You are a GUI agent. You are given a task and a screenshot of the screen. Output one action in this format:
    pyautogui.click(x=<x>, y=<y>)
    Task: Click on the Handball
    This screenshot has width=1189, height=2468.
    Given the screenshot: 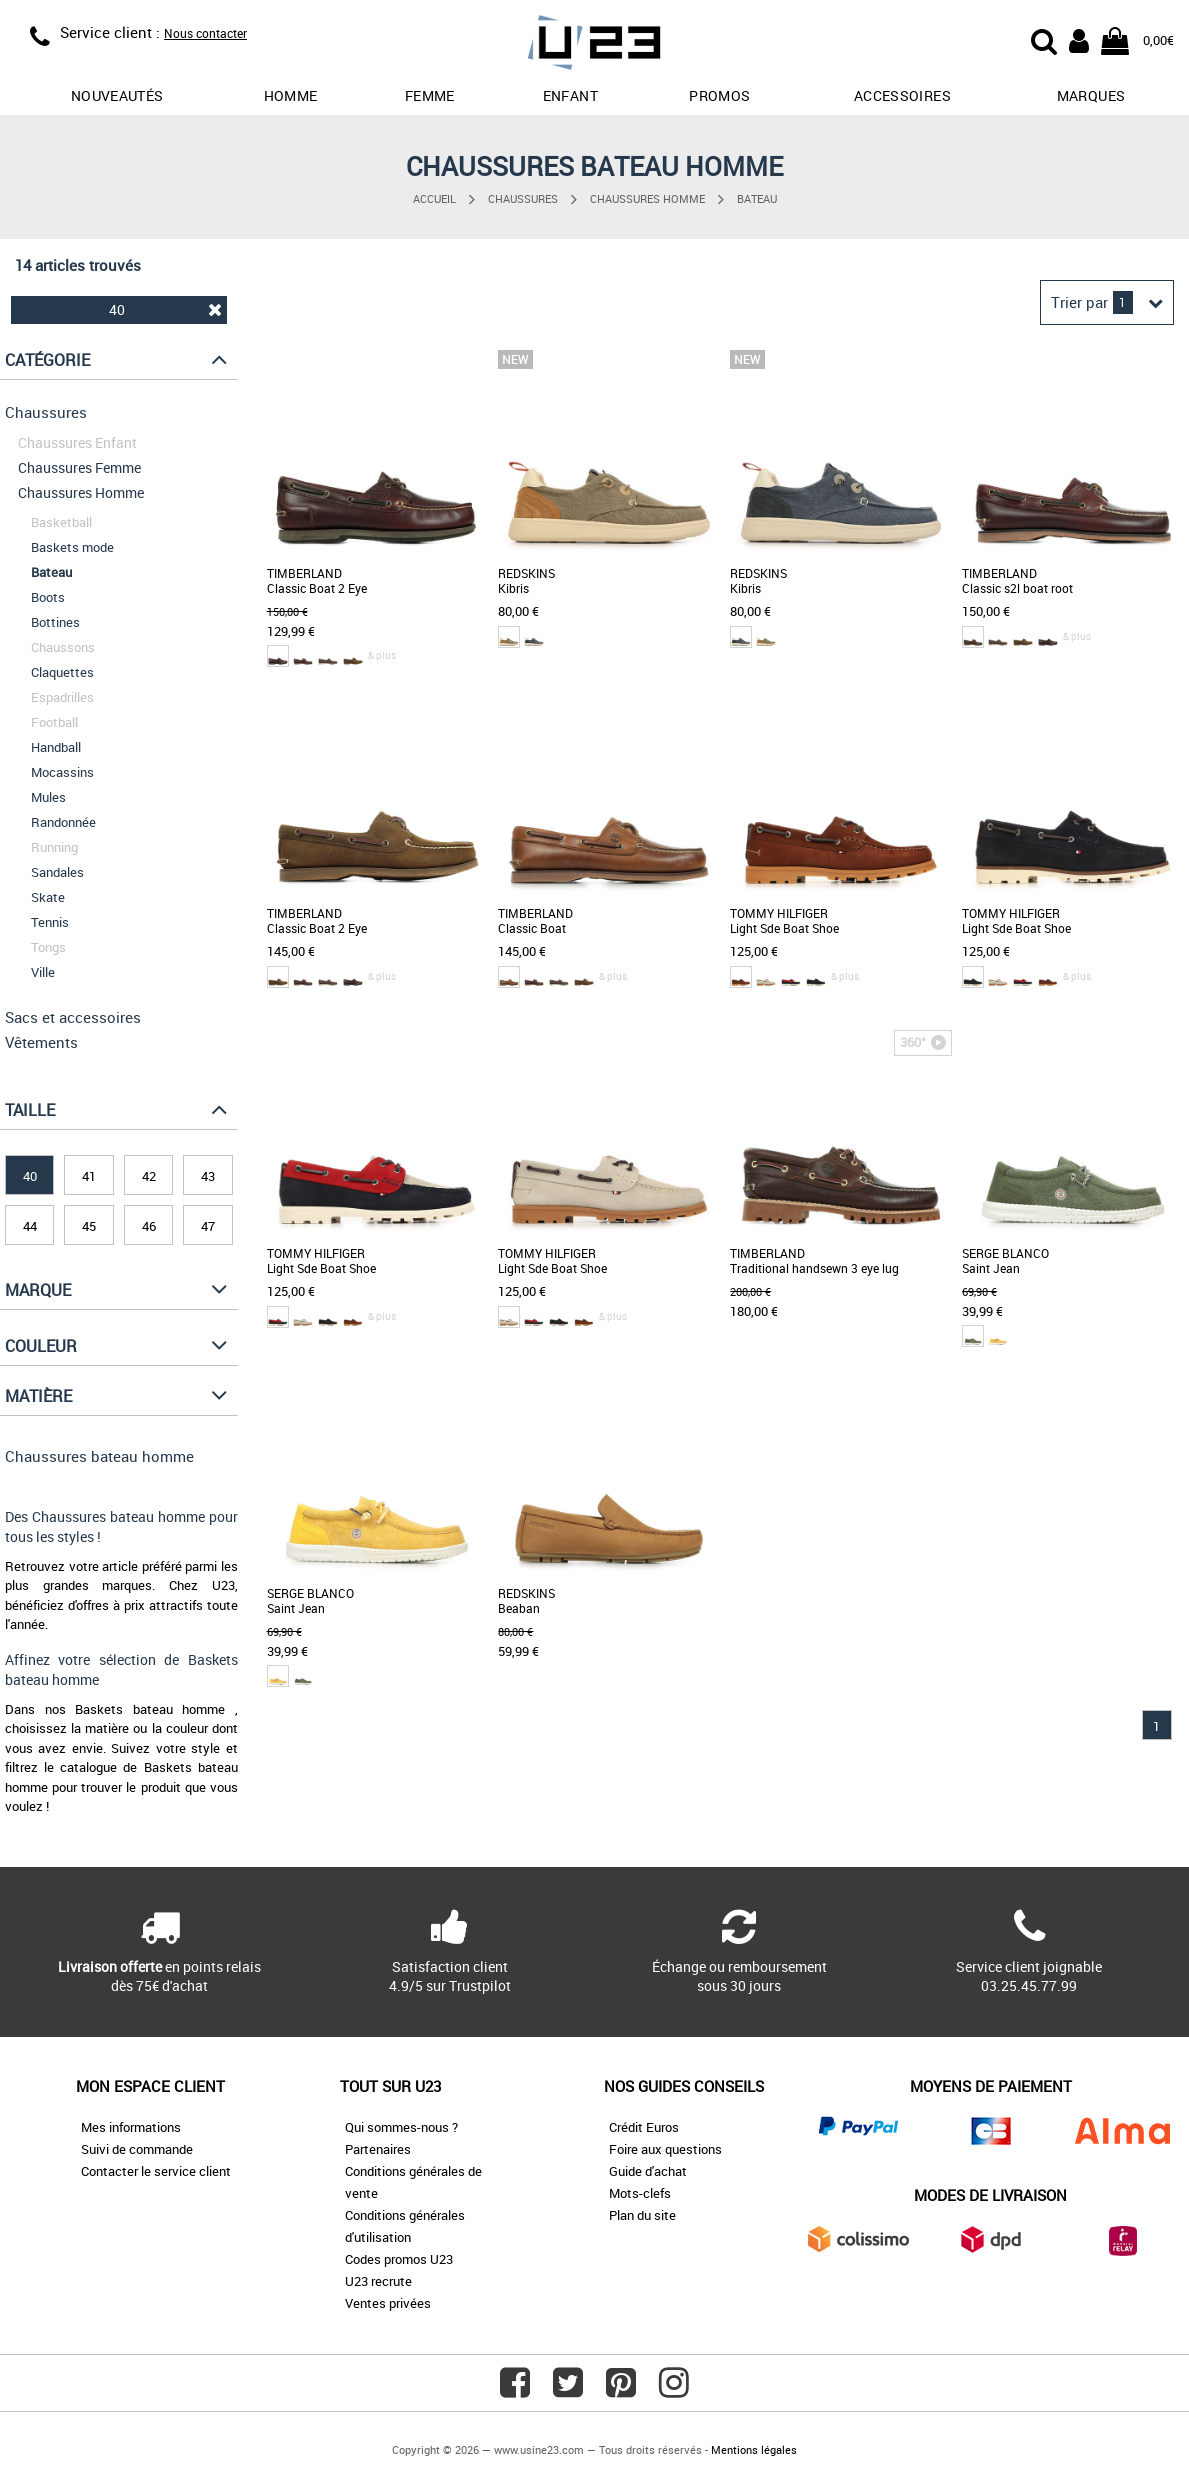 What is the action you would take?
    pyautogui.click(x=56, y=747)
    